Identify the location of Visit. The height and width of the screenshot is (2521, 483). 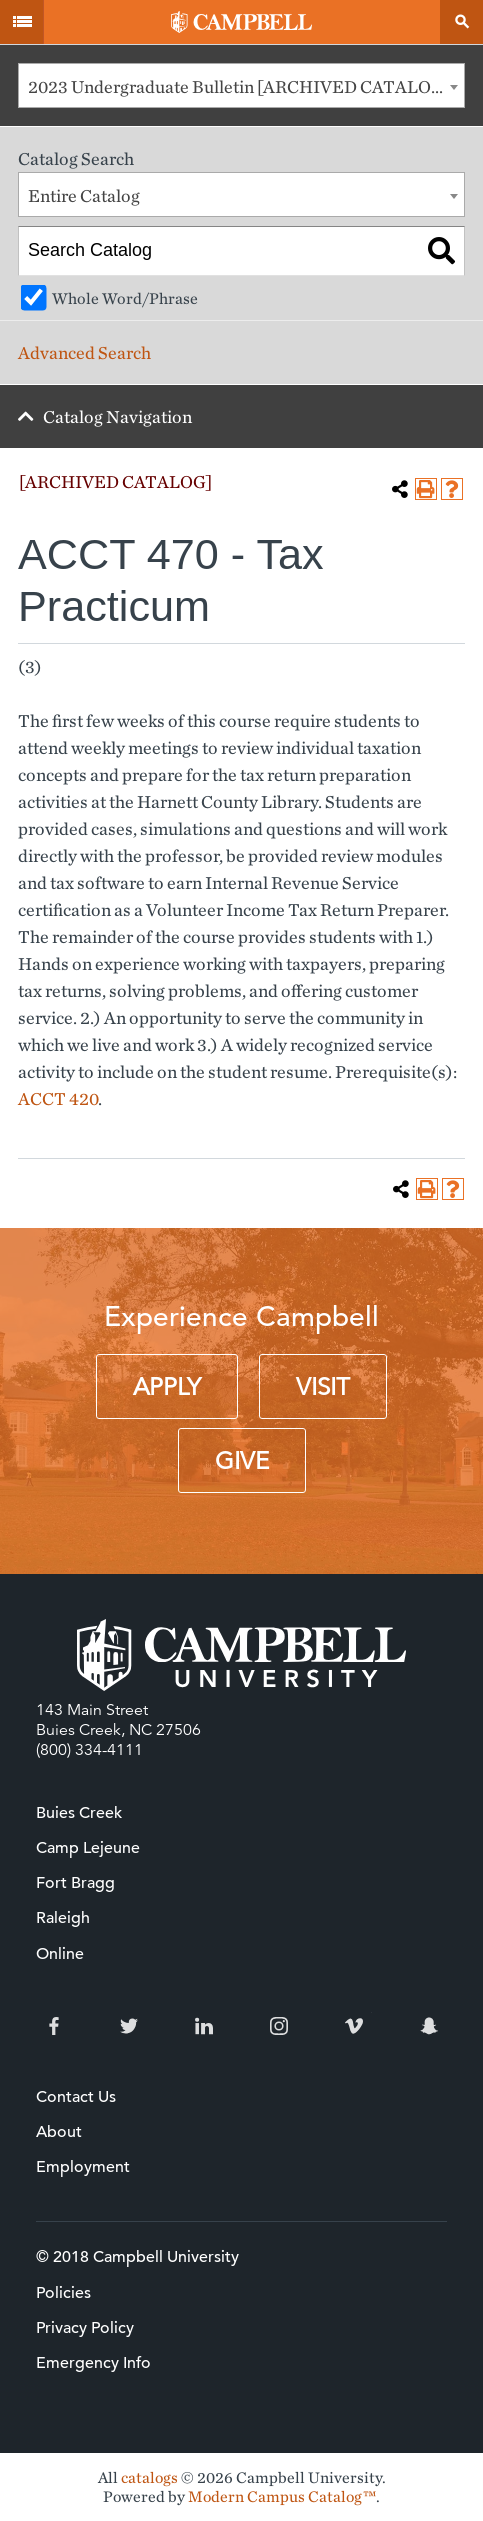
(323, 1387).